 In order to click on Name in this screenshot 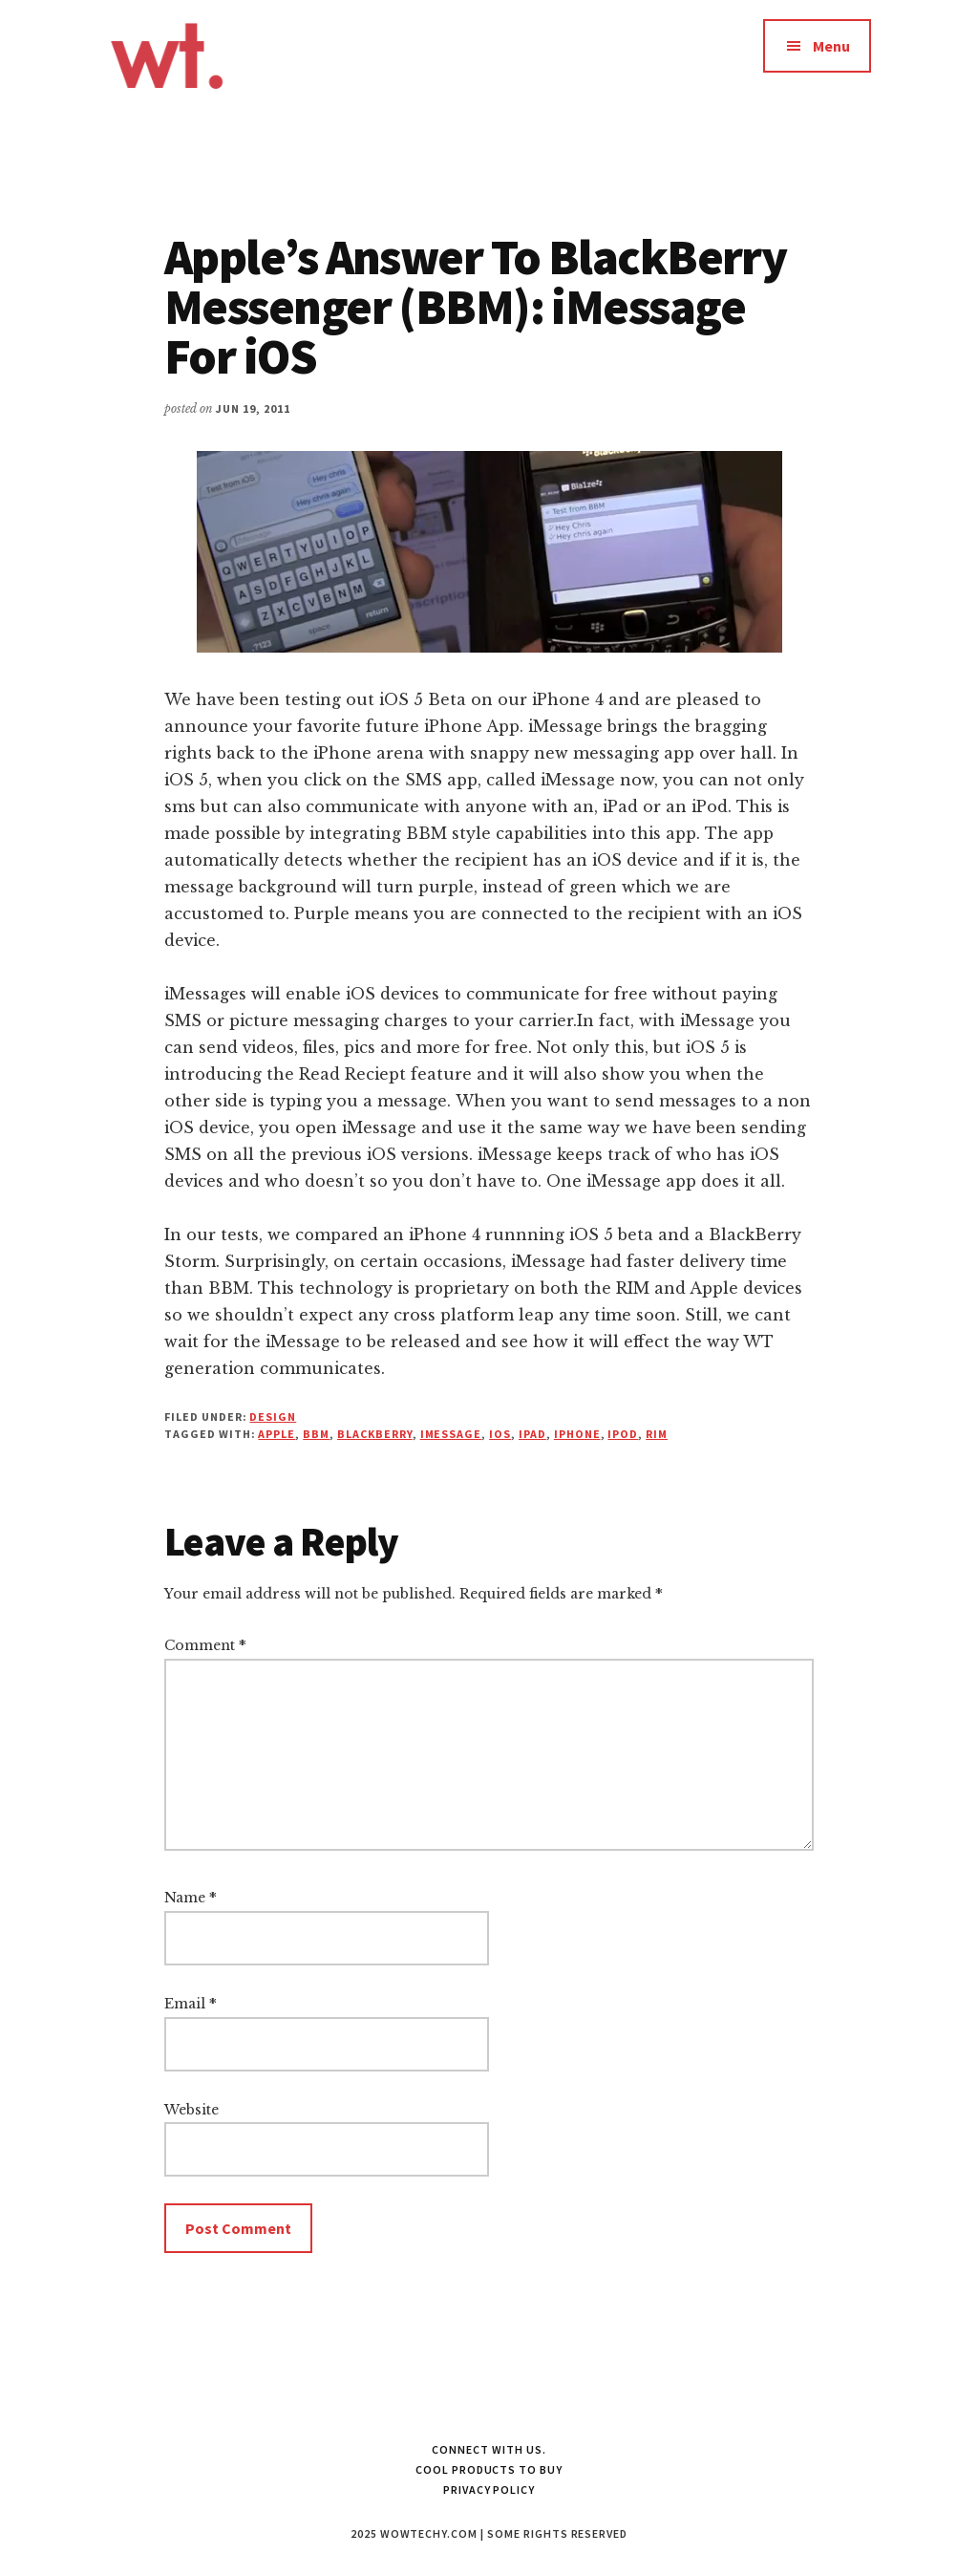, I will do `click(190, 1897)`.